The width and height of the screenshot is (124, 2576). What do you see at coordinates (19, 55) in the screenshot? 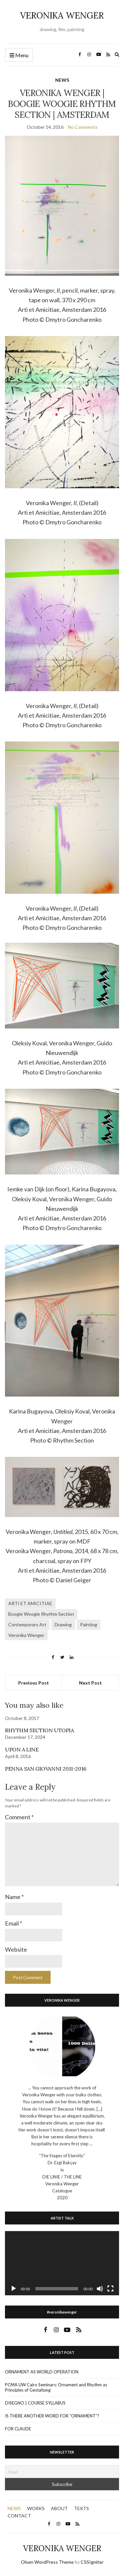
I see `Menu` at bounding box center [19, 55].